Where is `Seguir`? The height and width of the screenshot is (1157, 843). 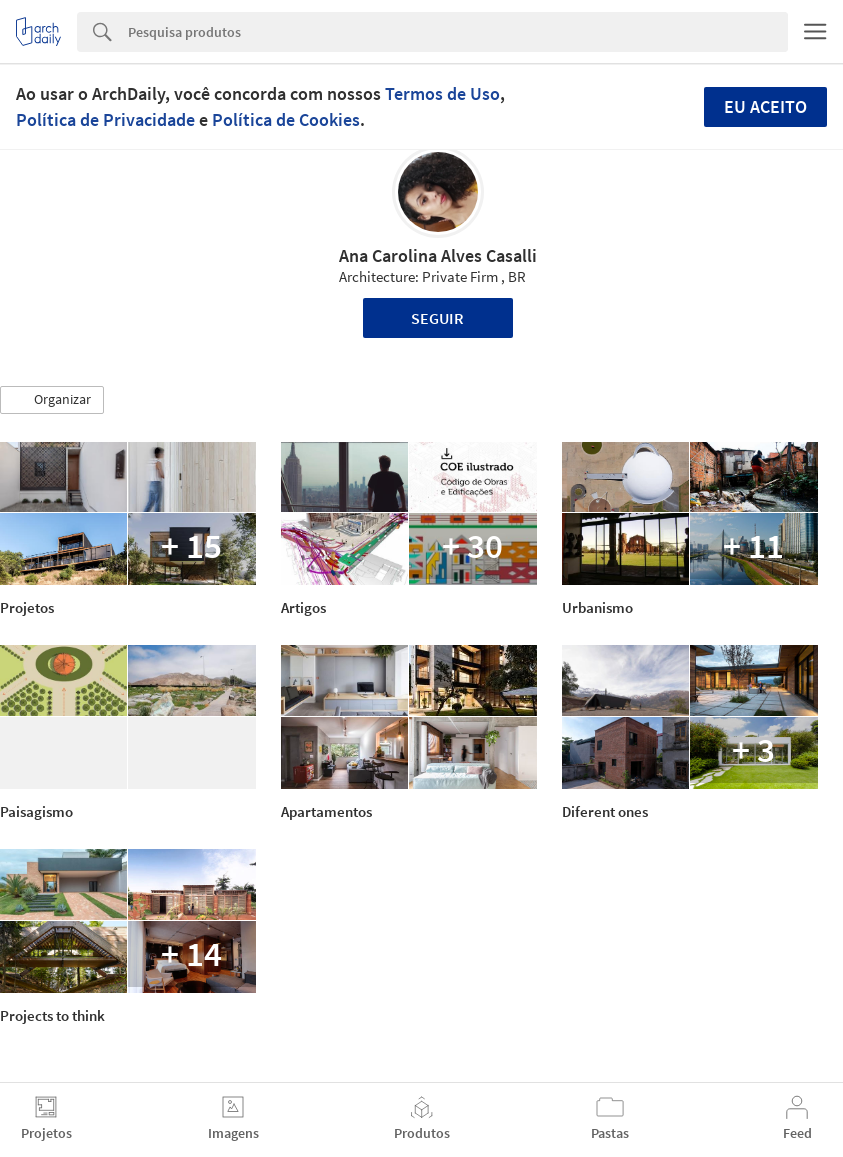
Seguir is located at coordinates (437, 318).